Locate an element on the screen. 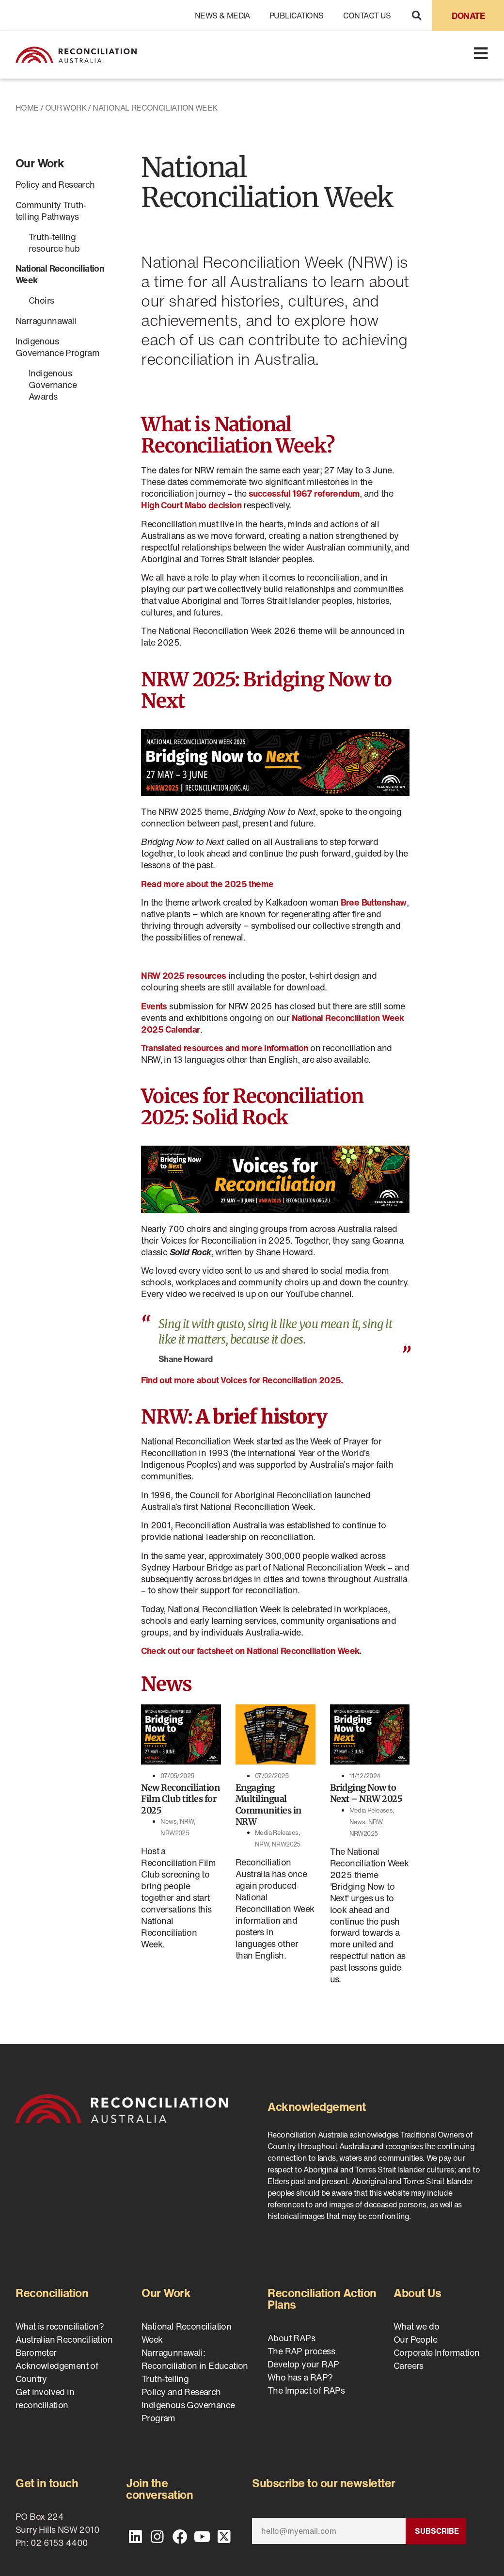 This screenshot has width=504, height=2576. Find out more about Voices for Reconciliation 2025. is located at coordinates (242, 1380).